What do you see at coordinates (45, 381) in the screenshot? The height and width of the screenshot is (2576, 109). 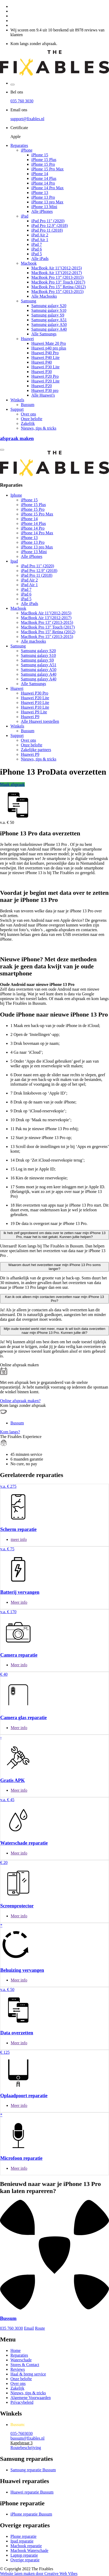 I see `Huawei P20 Lite` at bounding box center [45, 381].